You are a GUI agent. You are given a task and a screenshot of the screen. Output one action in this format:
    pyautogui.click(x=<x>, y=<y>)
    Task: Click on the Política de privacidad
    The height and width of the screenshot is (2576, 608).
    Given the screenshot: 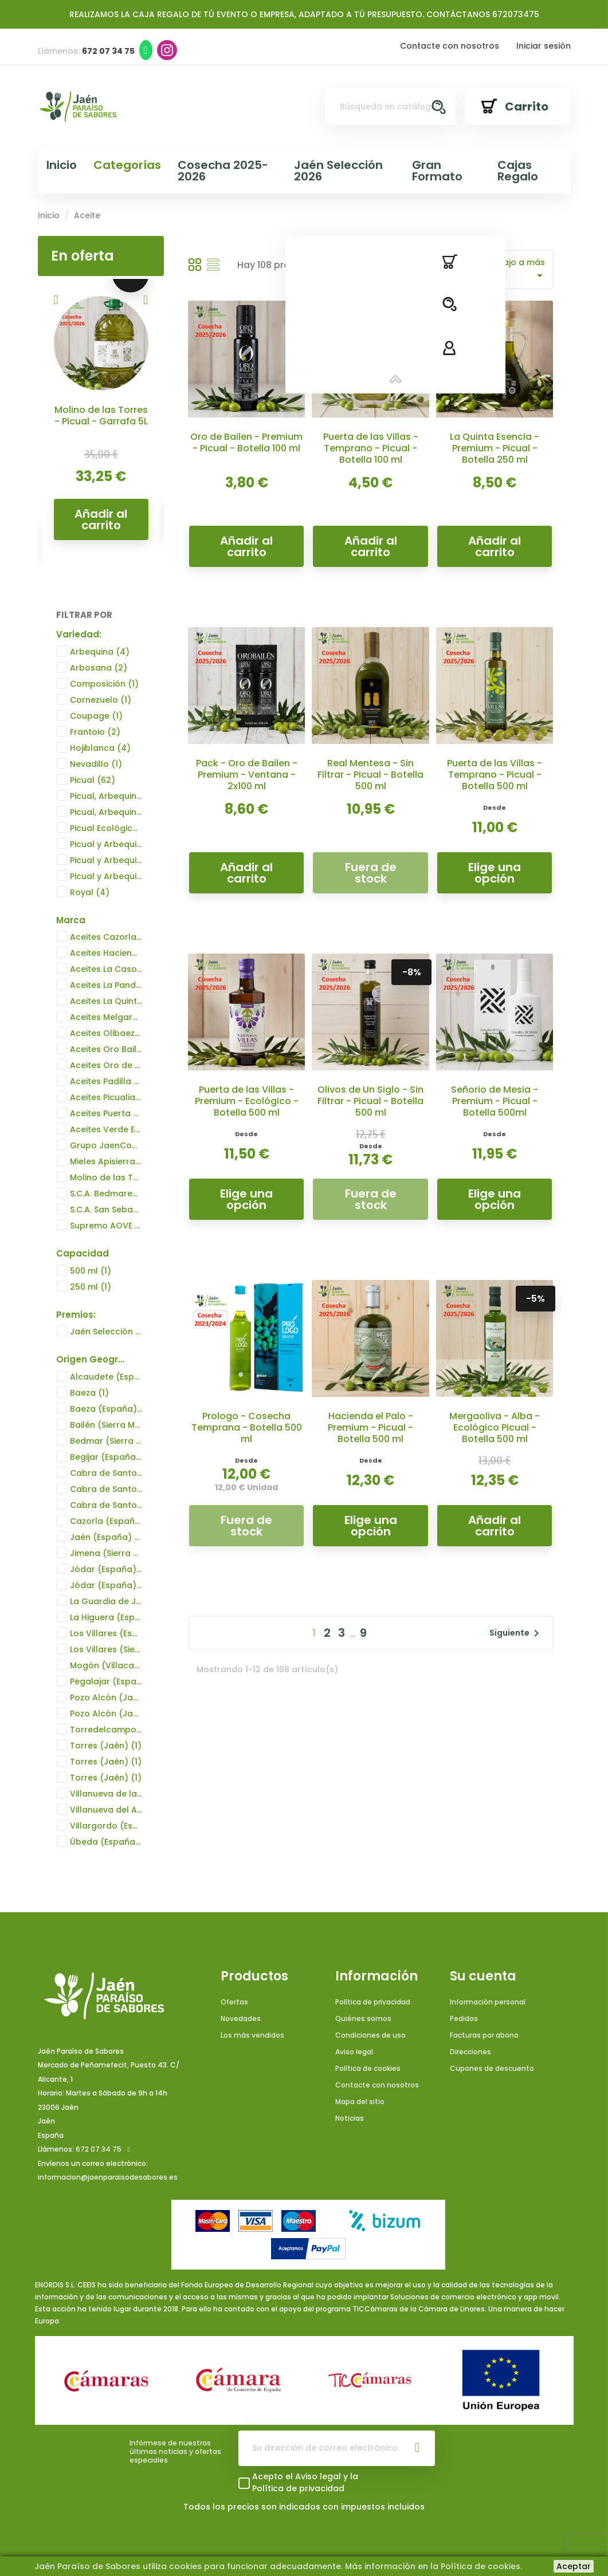 What is the action you would take?
    pyautogui.click(x=372, y=2002)
    